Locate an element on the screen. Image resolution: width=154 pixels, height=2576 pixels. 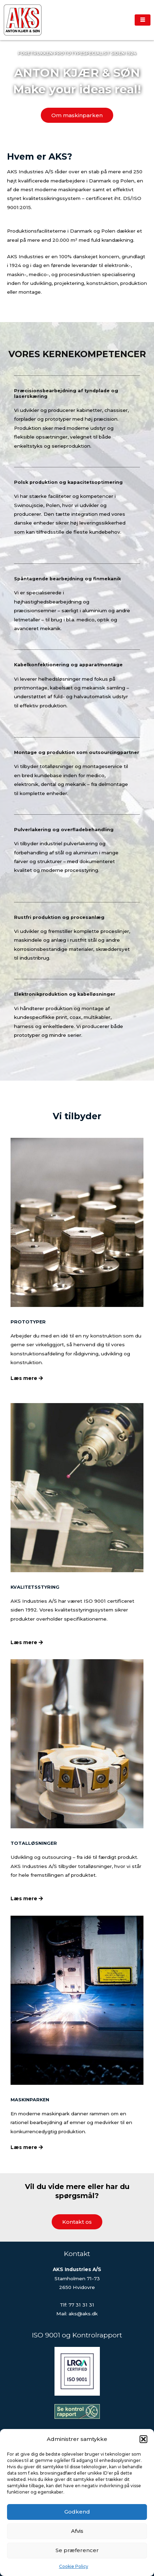
Afvis is located at coordinates (77, 2531).